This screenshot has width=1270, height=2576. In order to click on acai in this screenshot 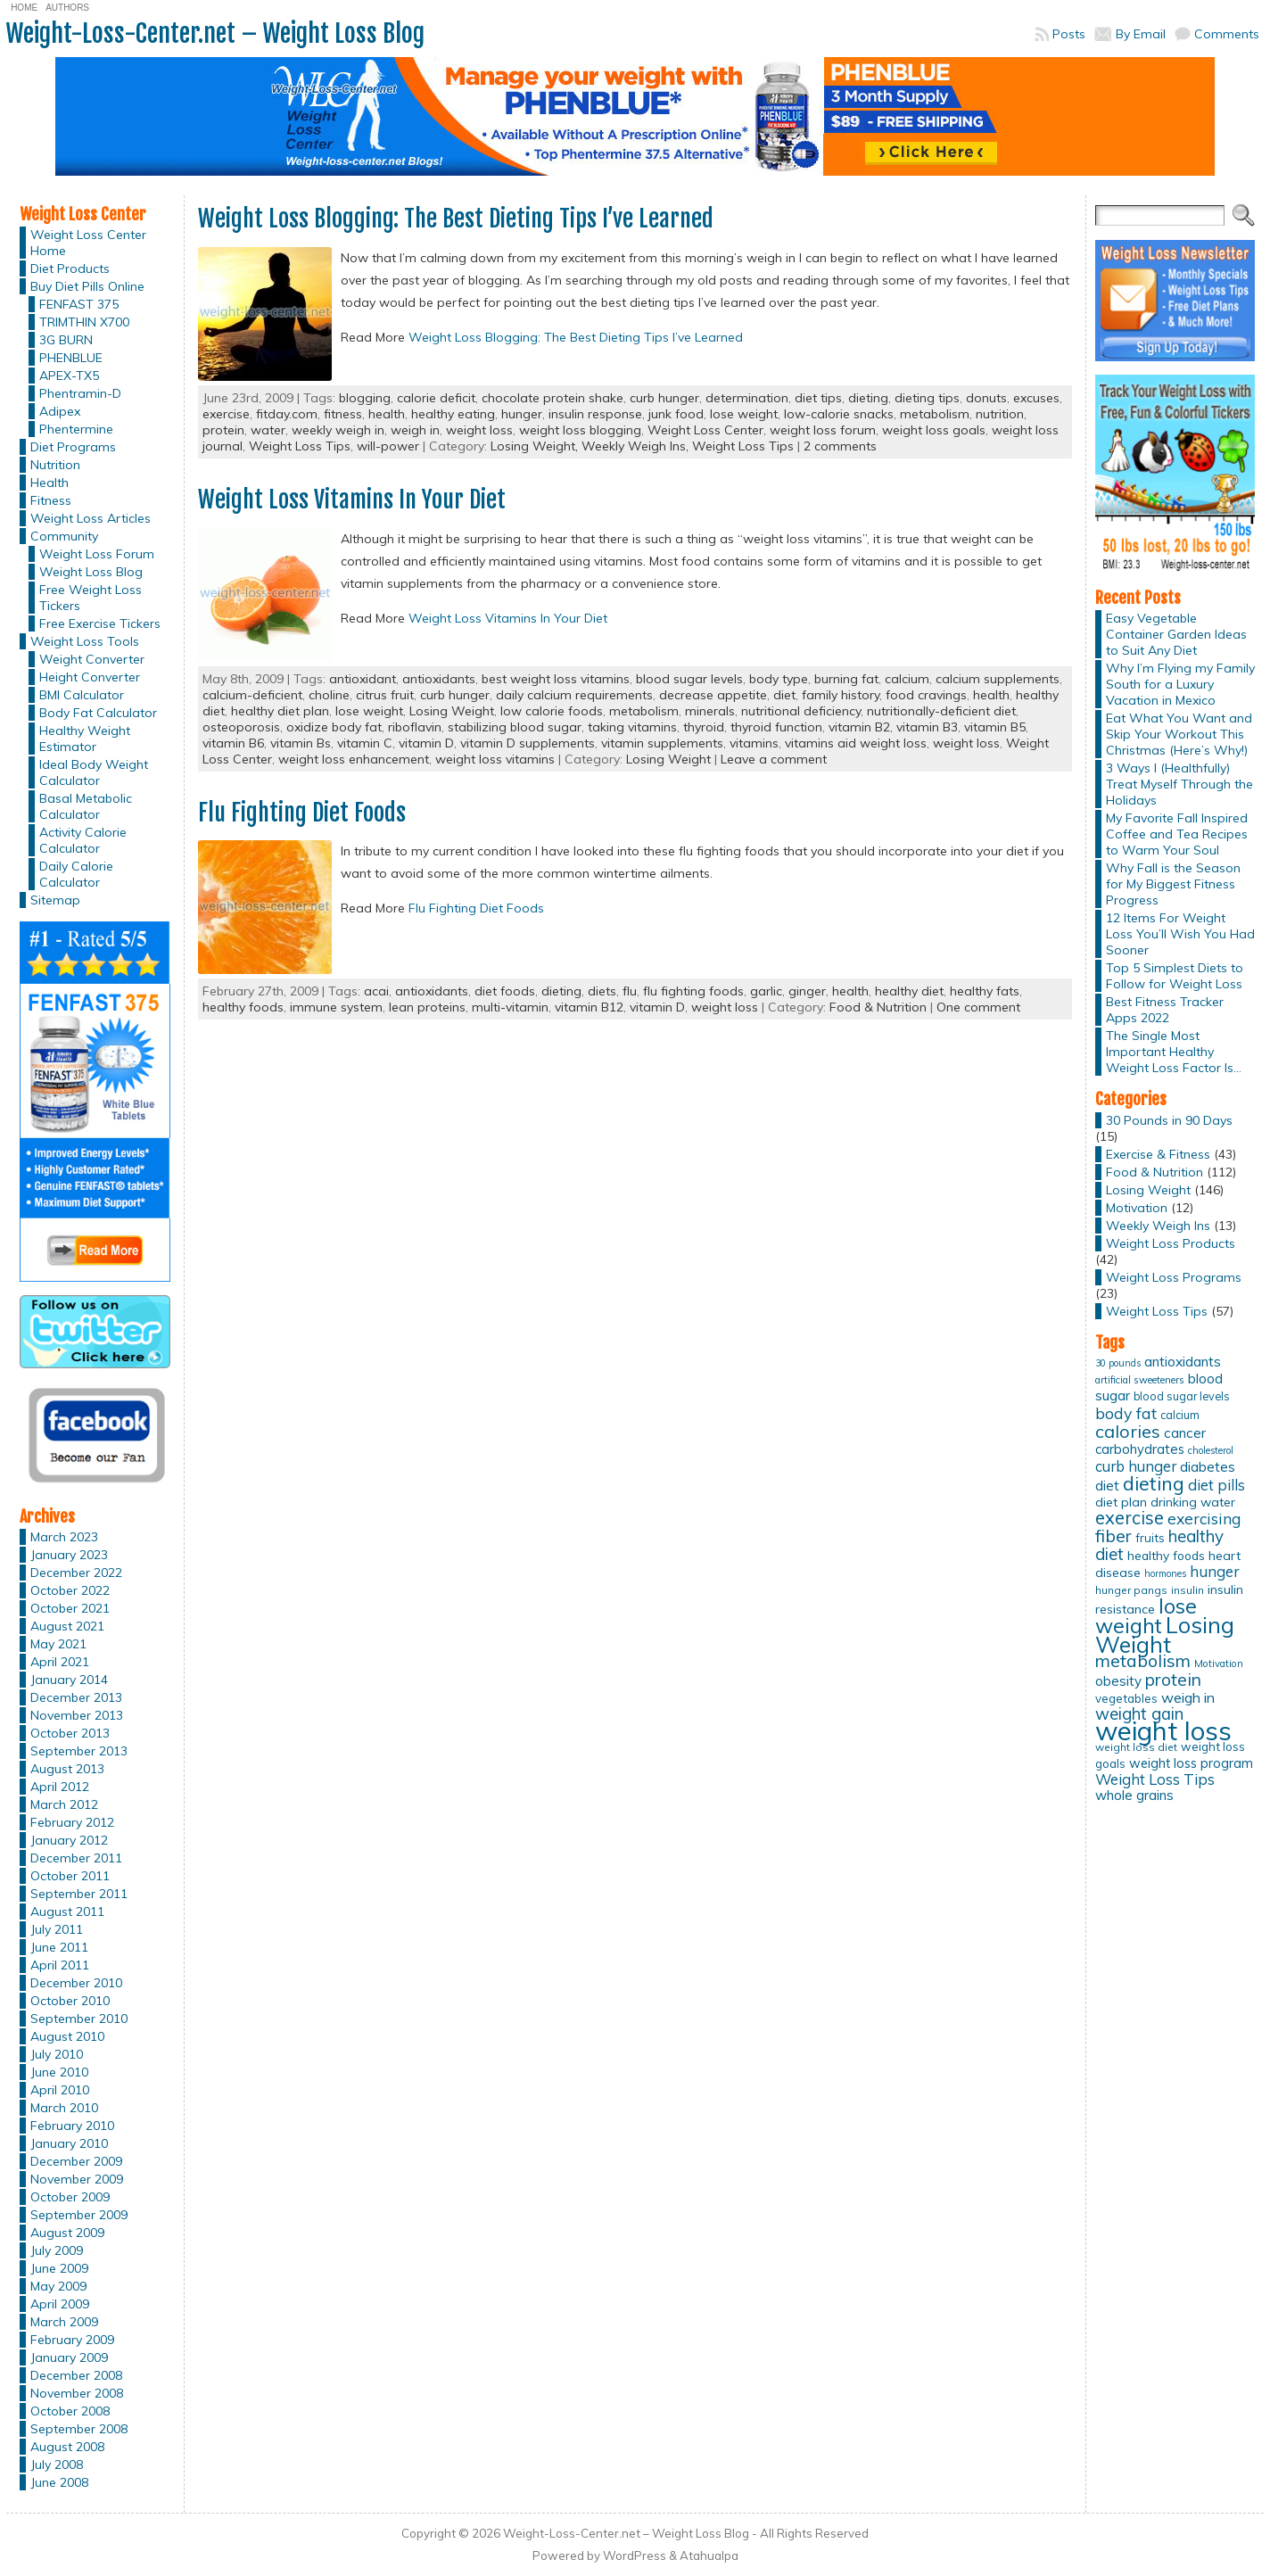, I will do `click(376, 991)`.